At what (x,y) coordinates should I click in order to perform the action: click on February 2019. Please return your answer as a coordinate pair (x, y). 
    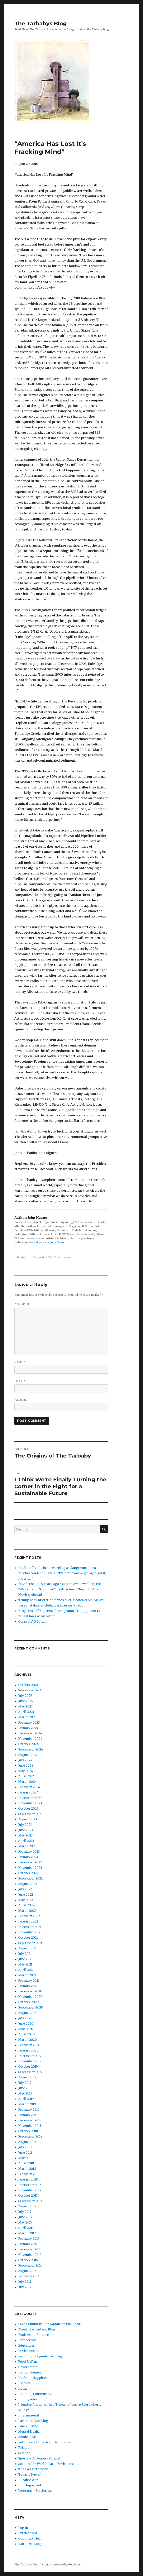
    Looking at the image, I should click on (28, 2109).